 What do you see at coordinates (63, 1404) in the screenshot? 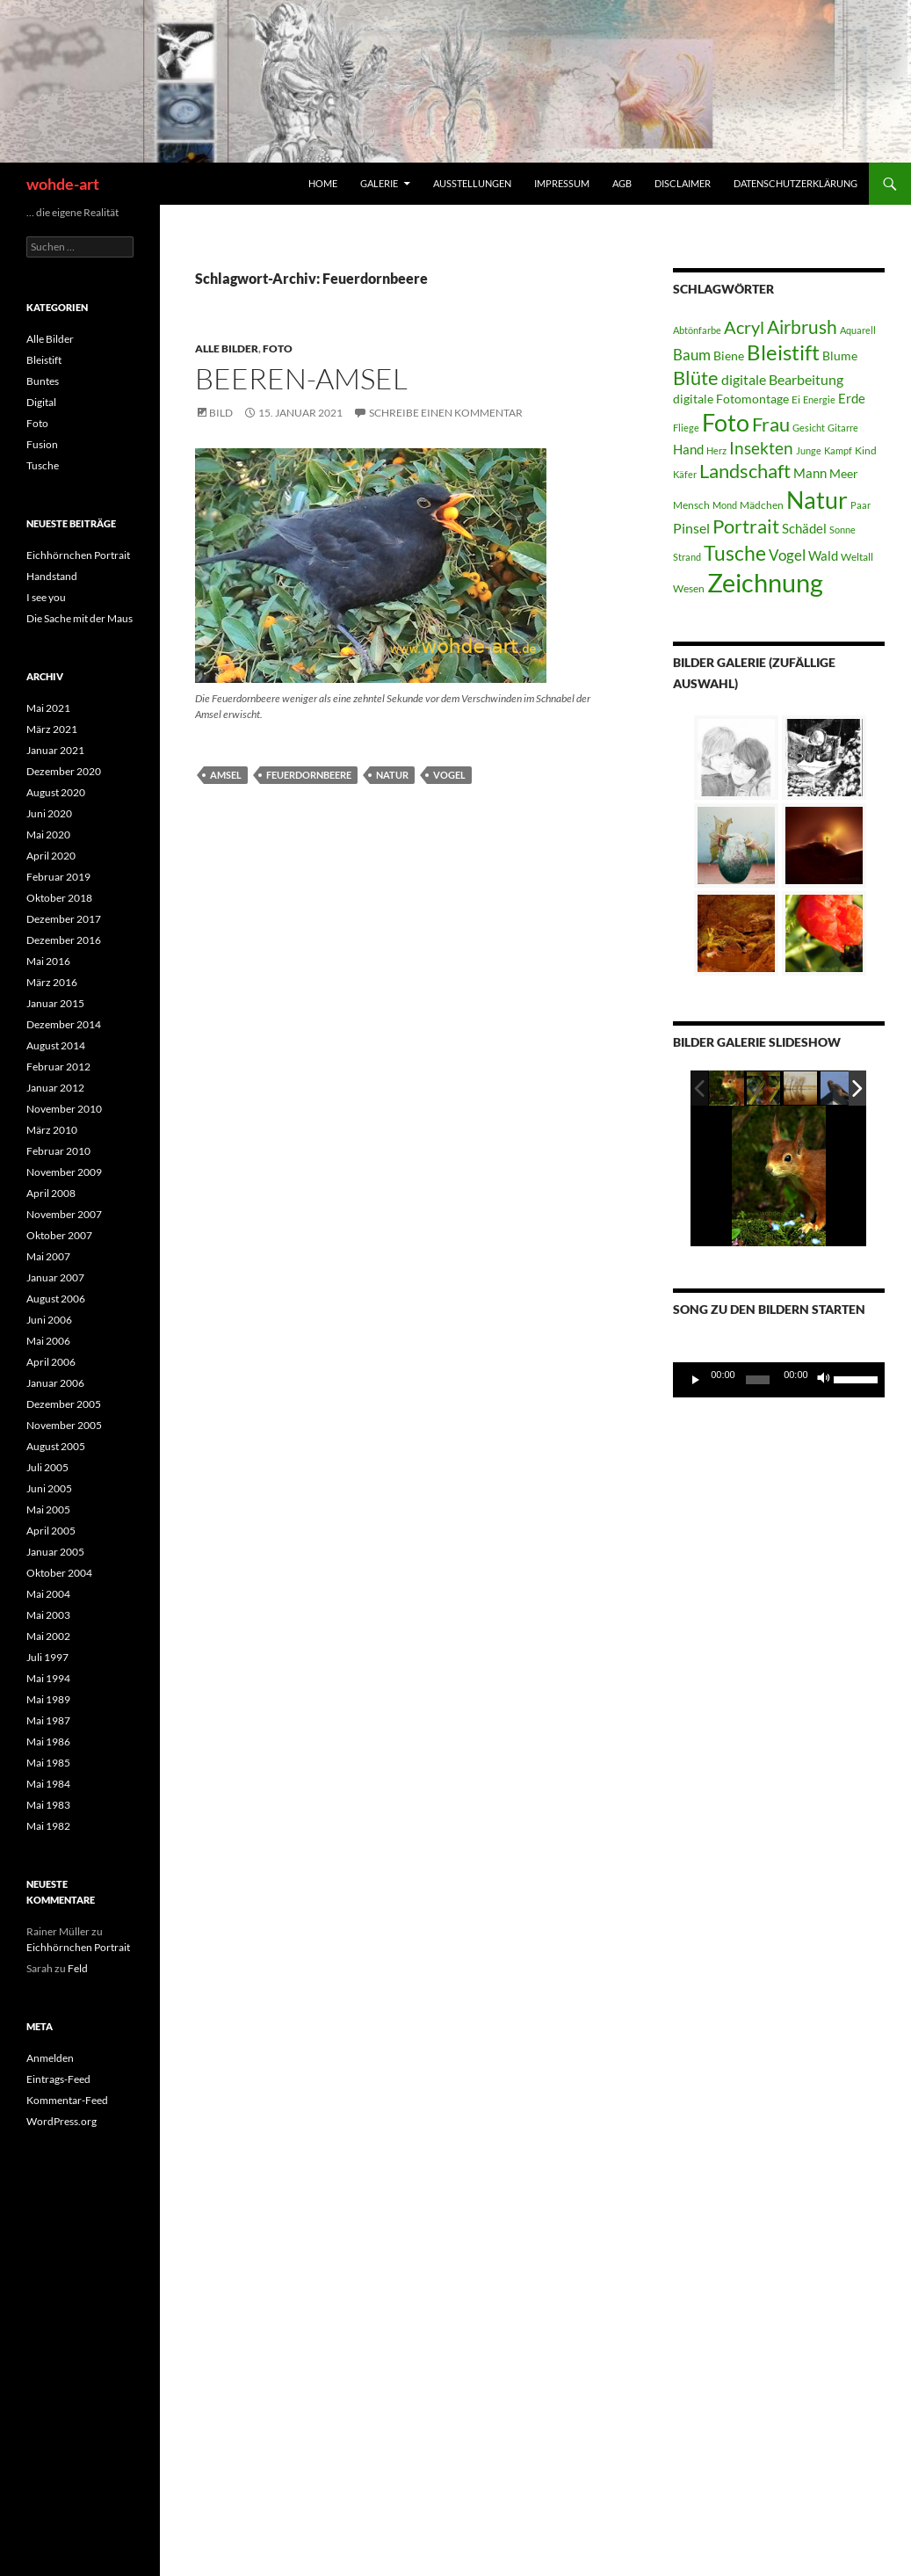
I see `Dezember 2005` at bounding box center [63, 1404].